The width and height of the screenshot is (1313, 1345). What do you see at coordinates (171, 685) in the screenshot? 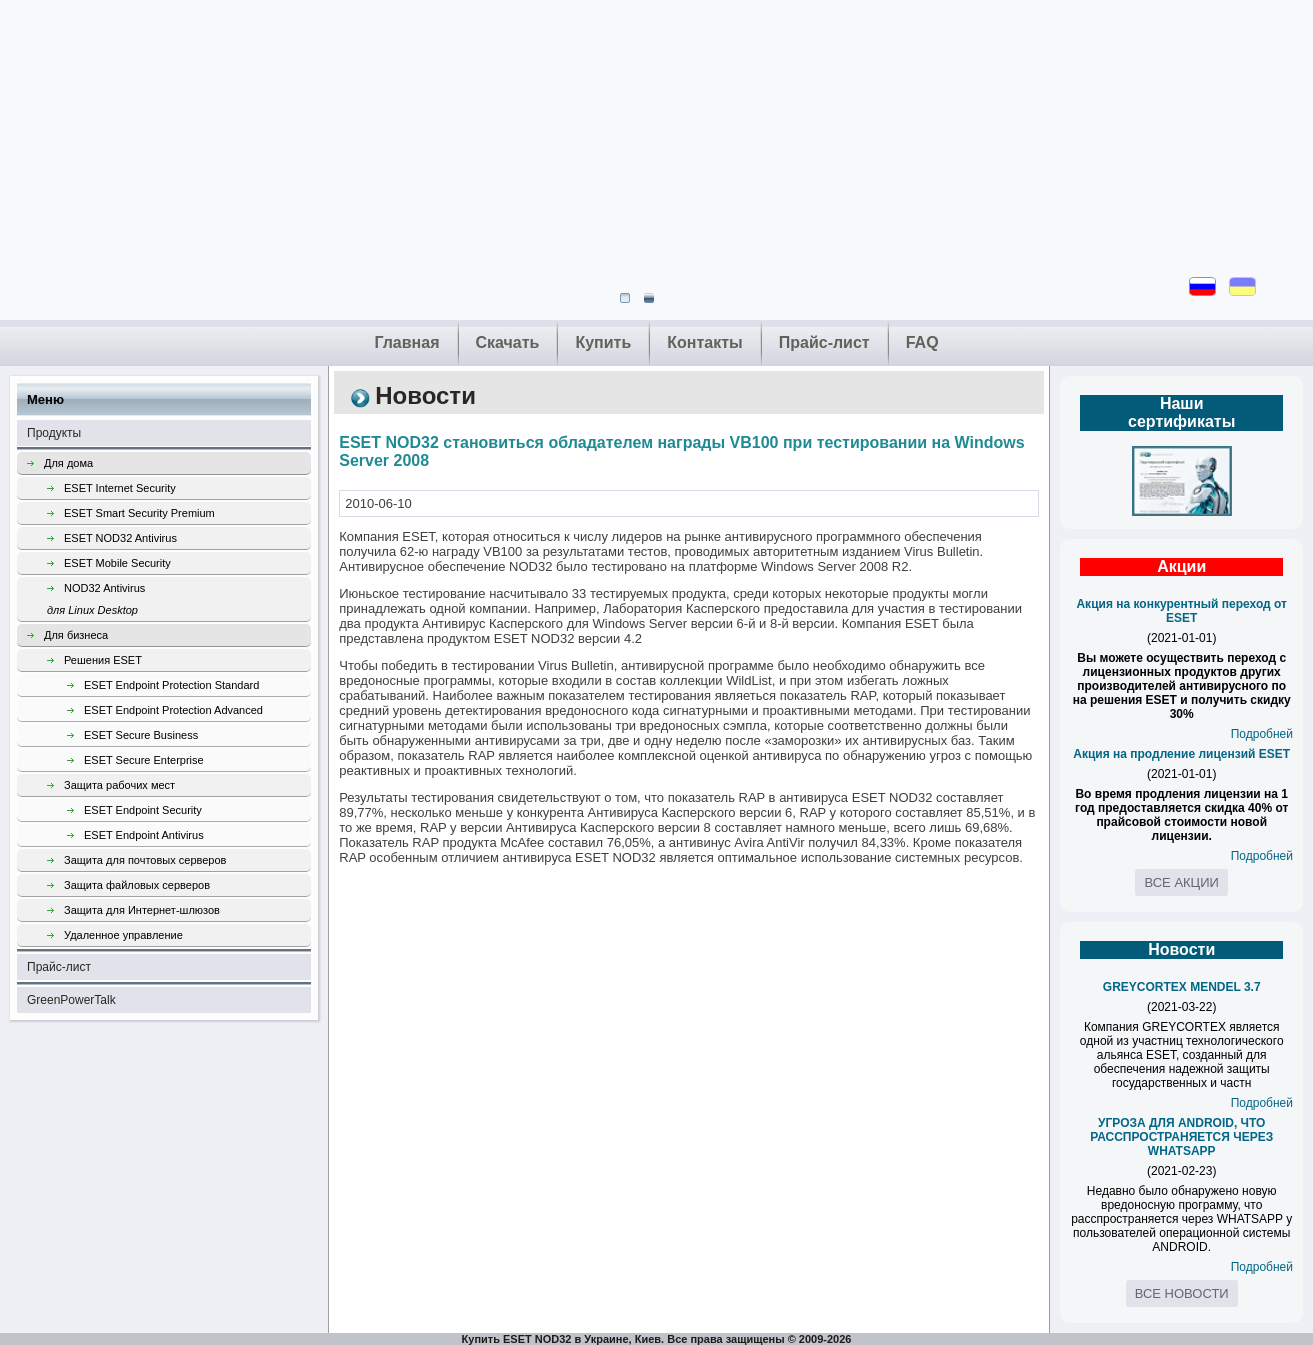
I see `ESET Endpoint Protection Standard` at bounding box center [171, 685].